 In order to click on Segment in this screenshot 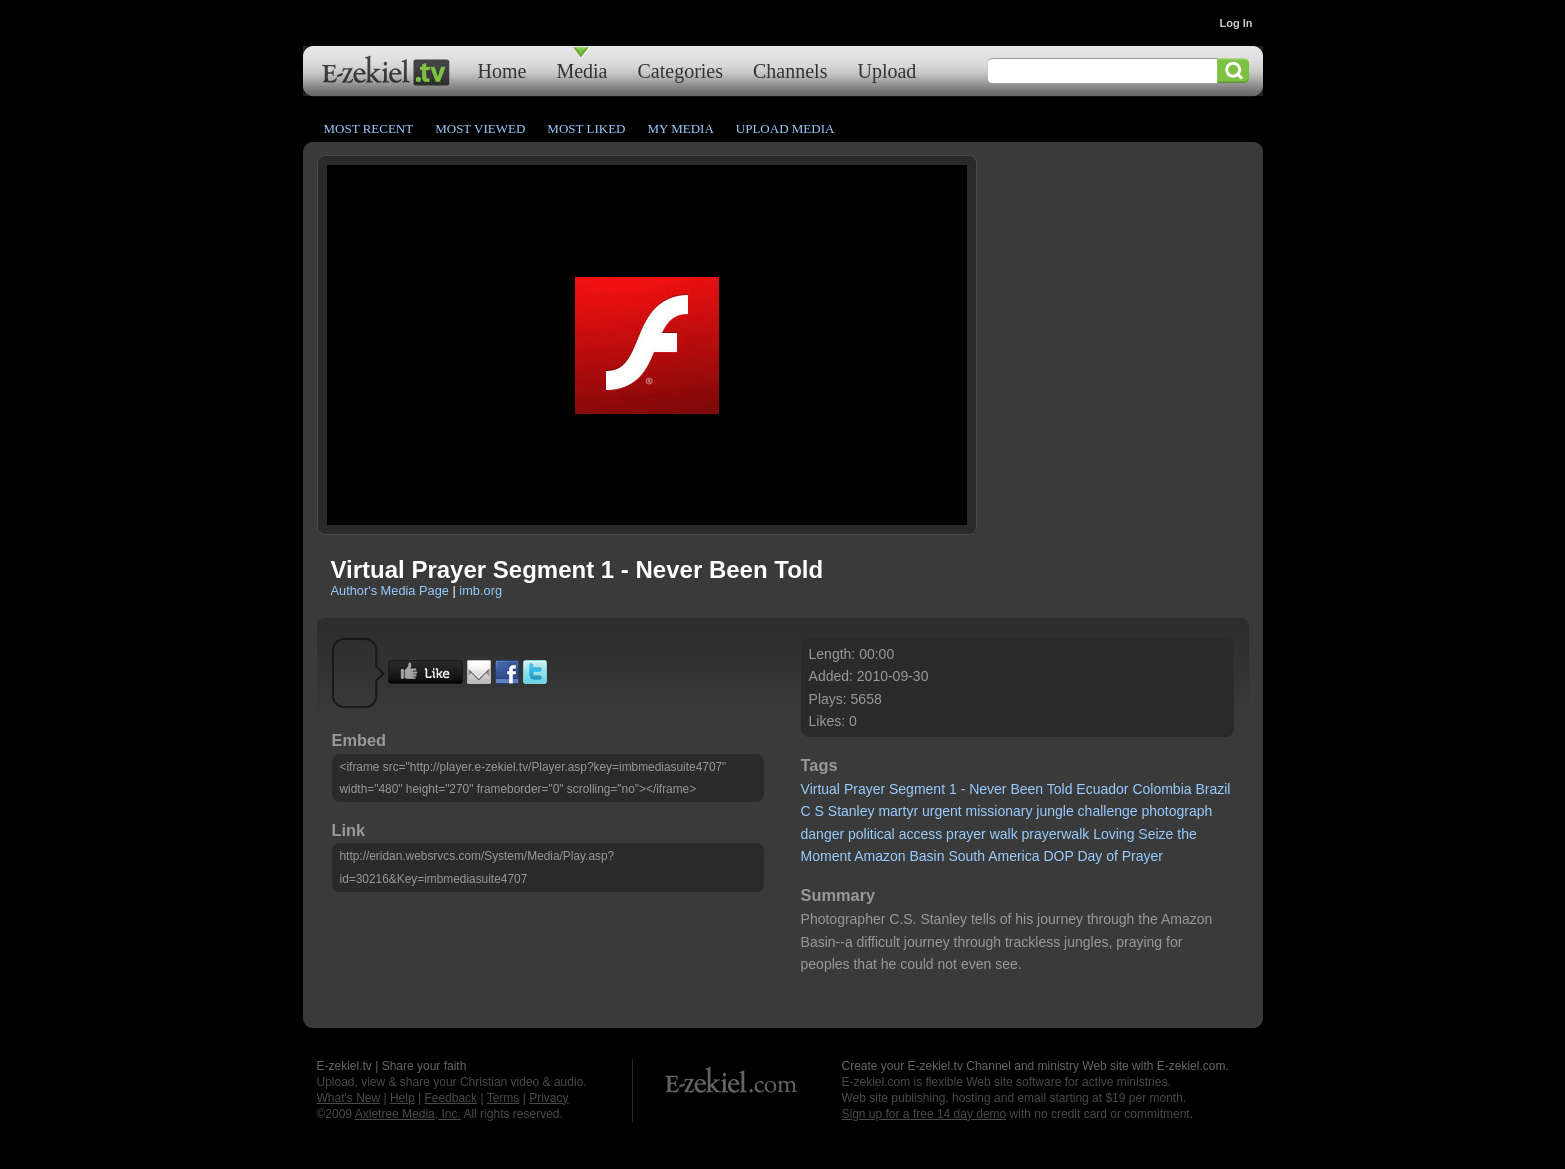, I will do `click(917, 789)`.